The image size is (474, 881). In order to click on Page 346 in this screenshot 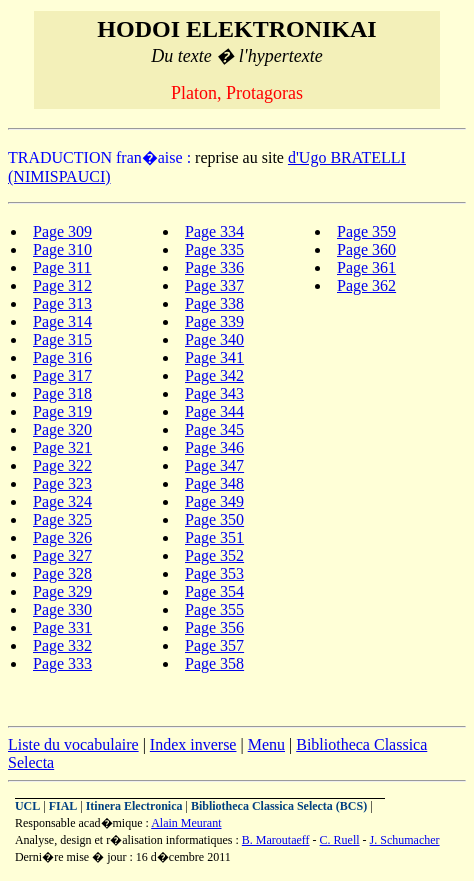, I will do `click(214, 447)`.